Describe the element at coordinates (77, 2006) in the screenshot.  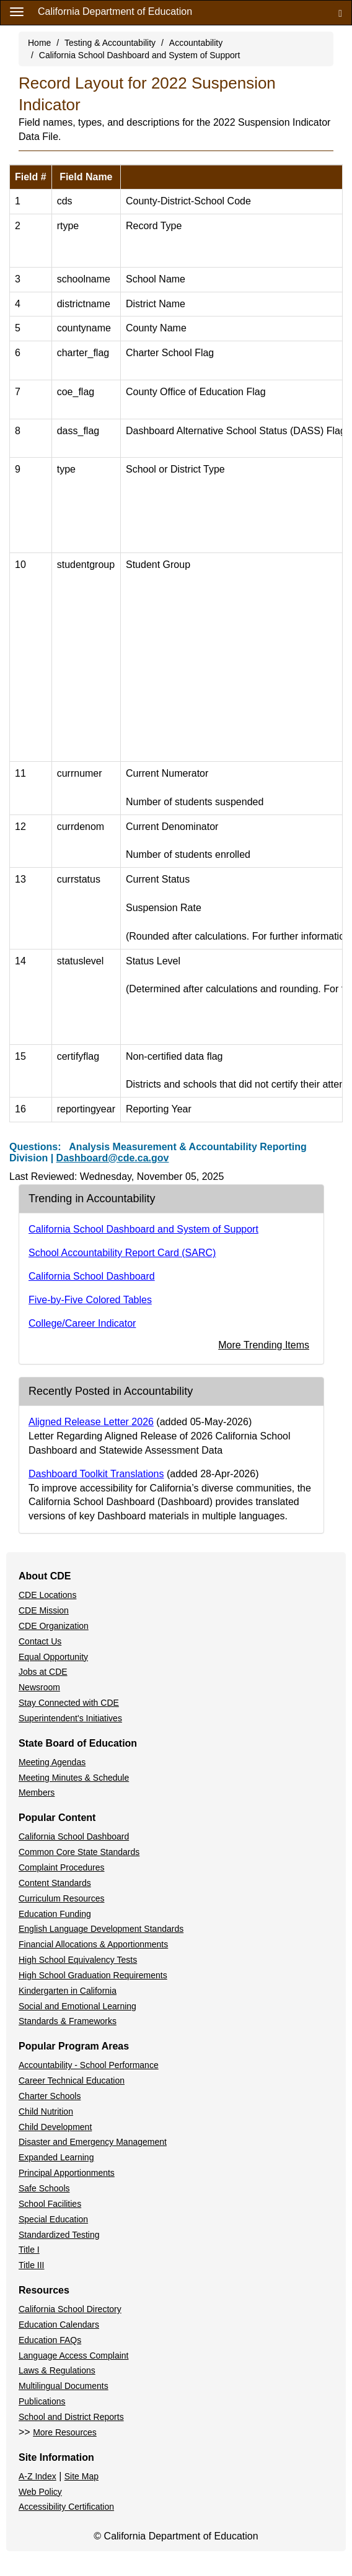
I see `Social and Emotional Learning` at that location.